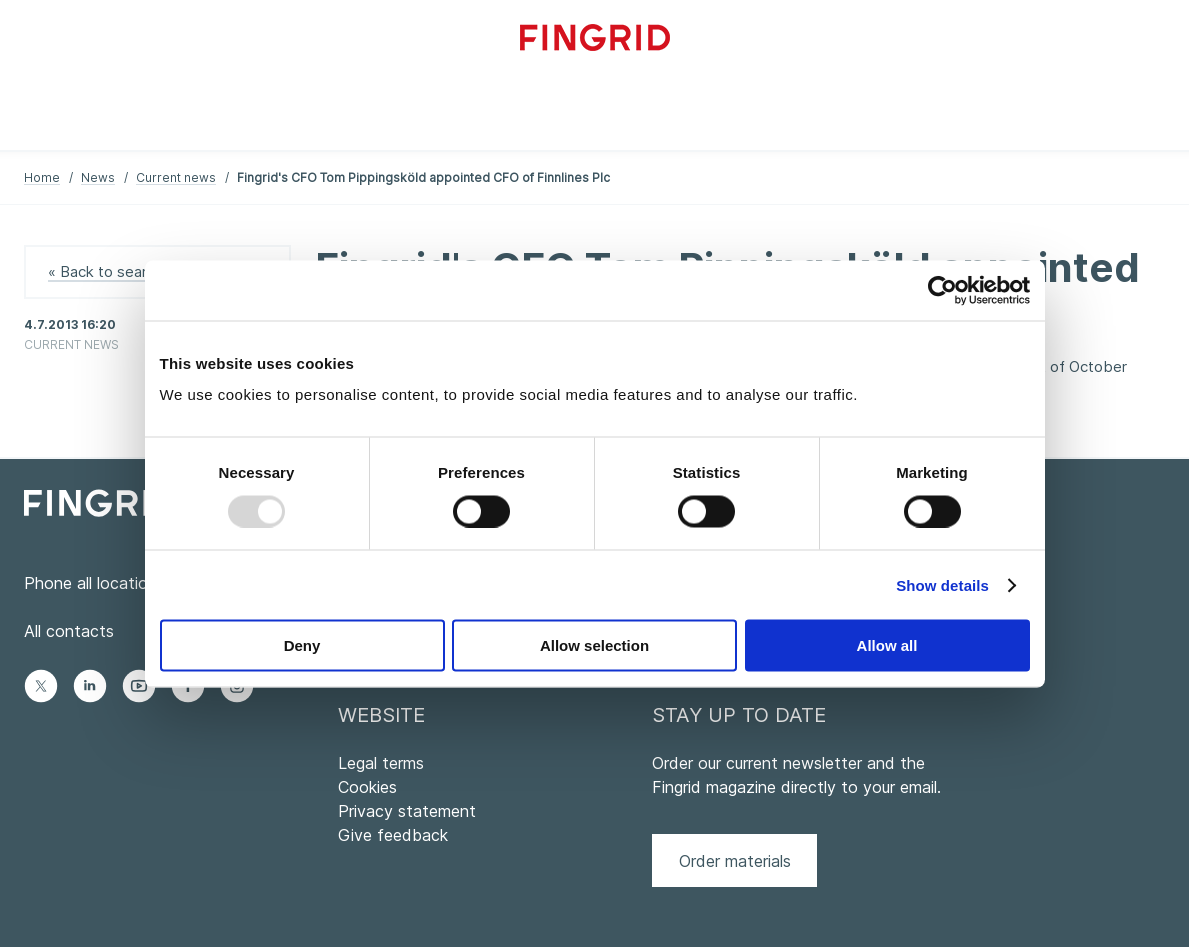 Image resolution: width=1189 pixels, height=947 pixels. I want to click on Privacy statement, so click(407, 811).